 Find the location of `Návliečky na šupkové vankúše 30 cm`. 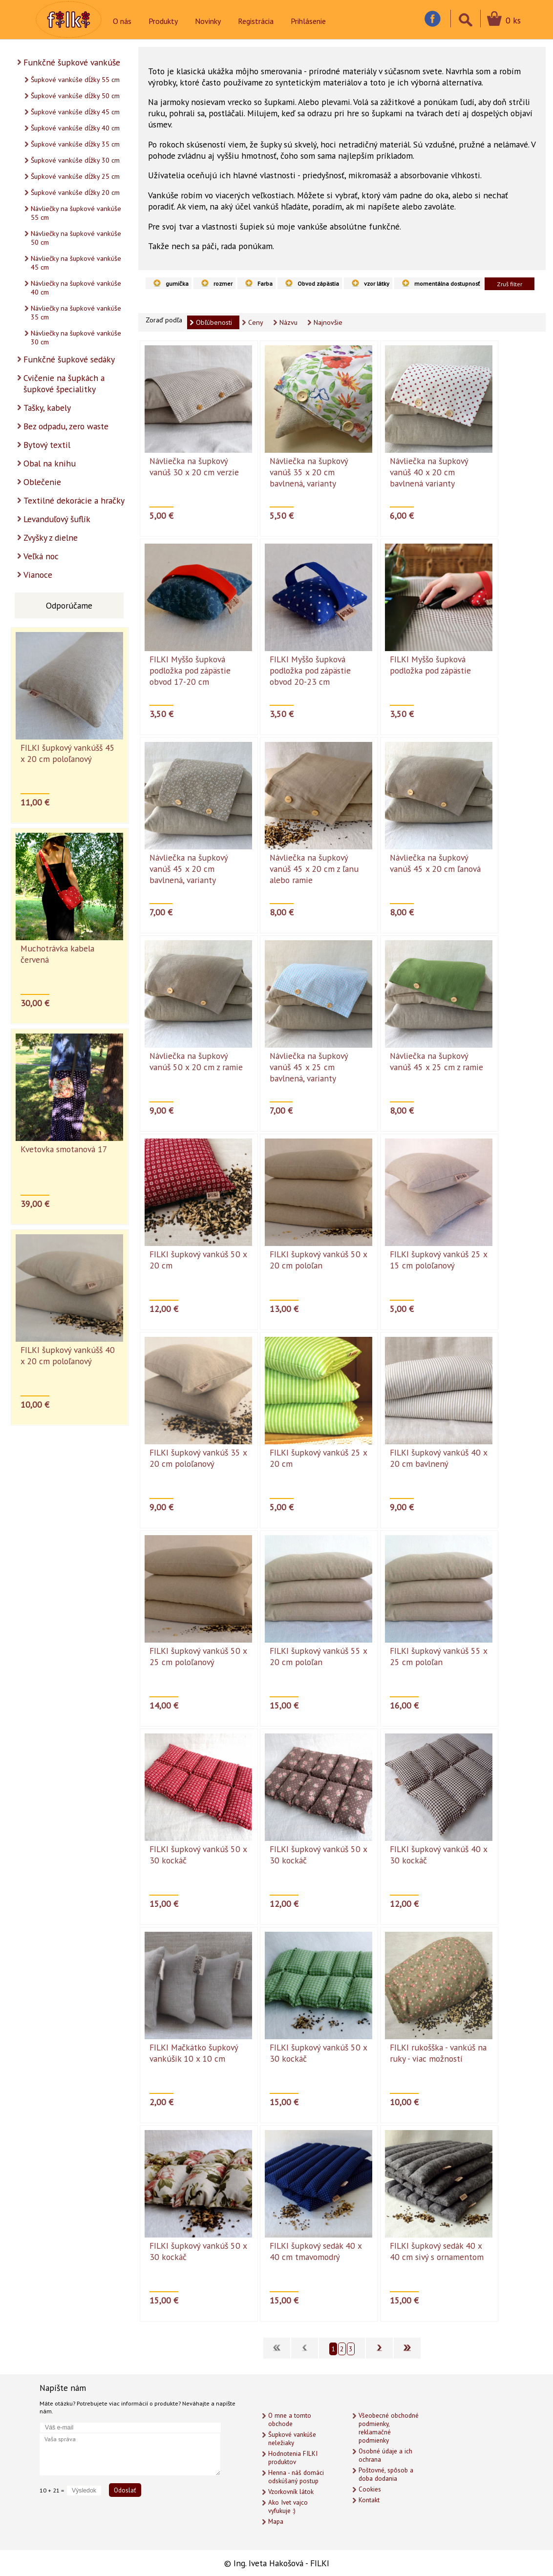

Návliečky na šupkové vankúše 30 cm is located at coordinates (76, 337).